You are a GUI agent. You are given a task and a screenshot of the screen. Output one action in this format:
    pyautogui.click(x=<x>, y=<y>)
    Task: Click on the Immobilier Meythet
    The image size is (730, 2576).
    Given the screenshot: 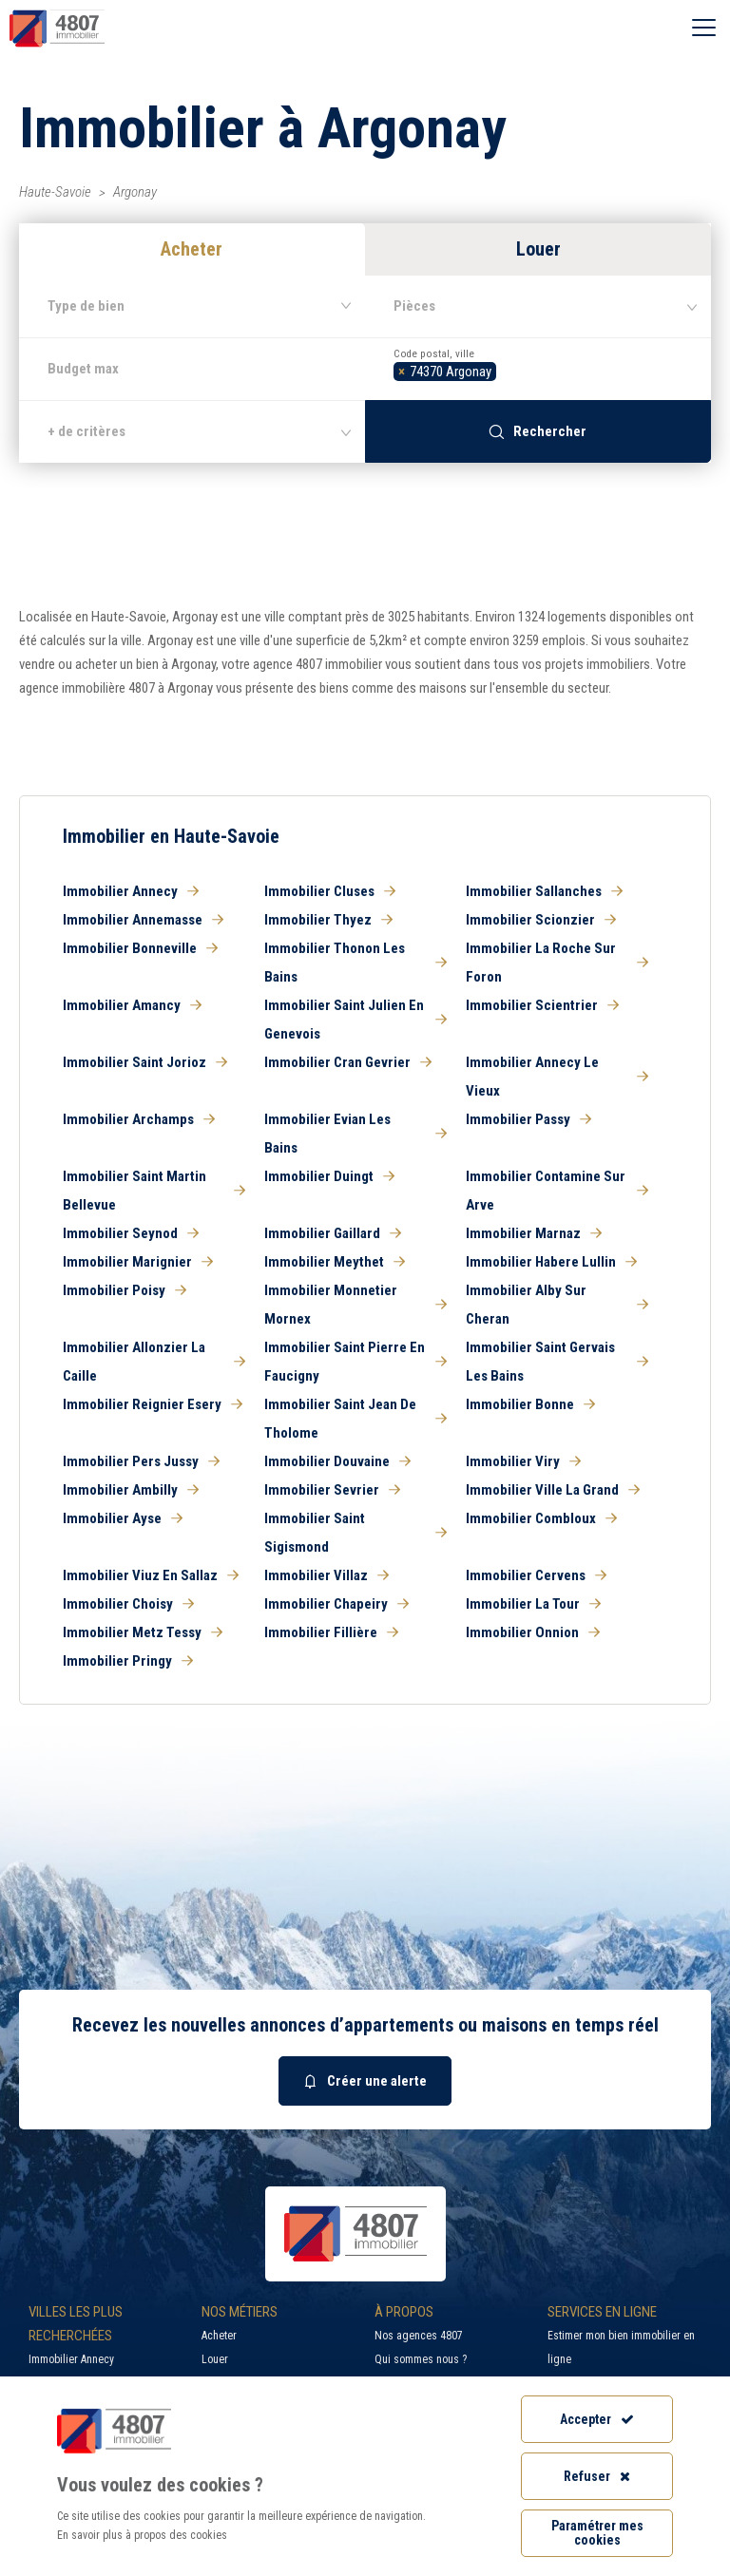 What is the action you would take?
    pyautogui.click(x=334, y=1261)
    